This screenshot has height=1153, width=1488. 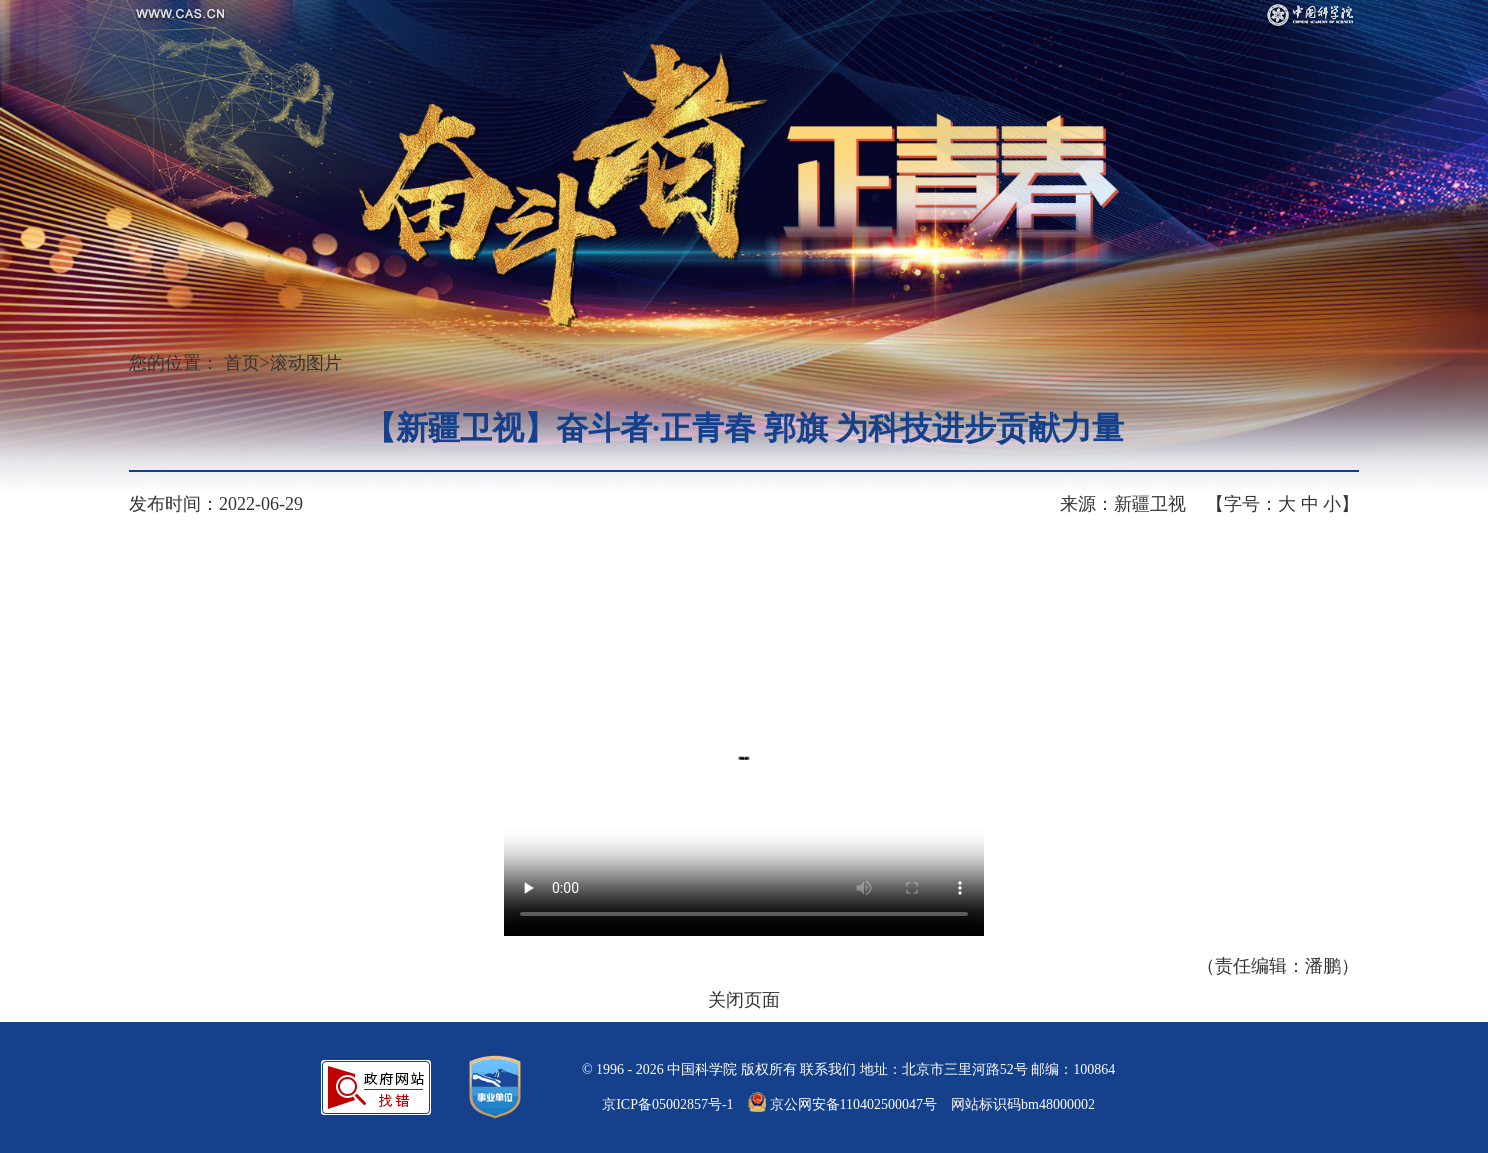 What do you see at coordinates (744, 1000) in the screenshot?
I see `关闭页面` at bounding box center [744, 1000].